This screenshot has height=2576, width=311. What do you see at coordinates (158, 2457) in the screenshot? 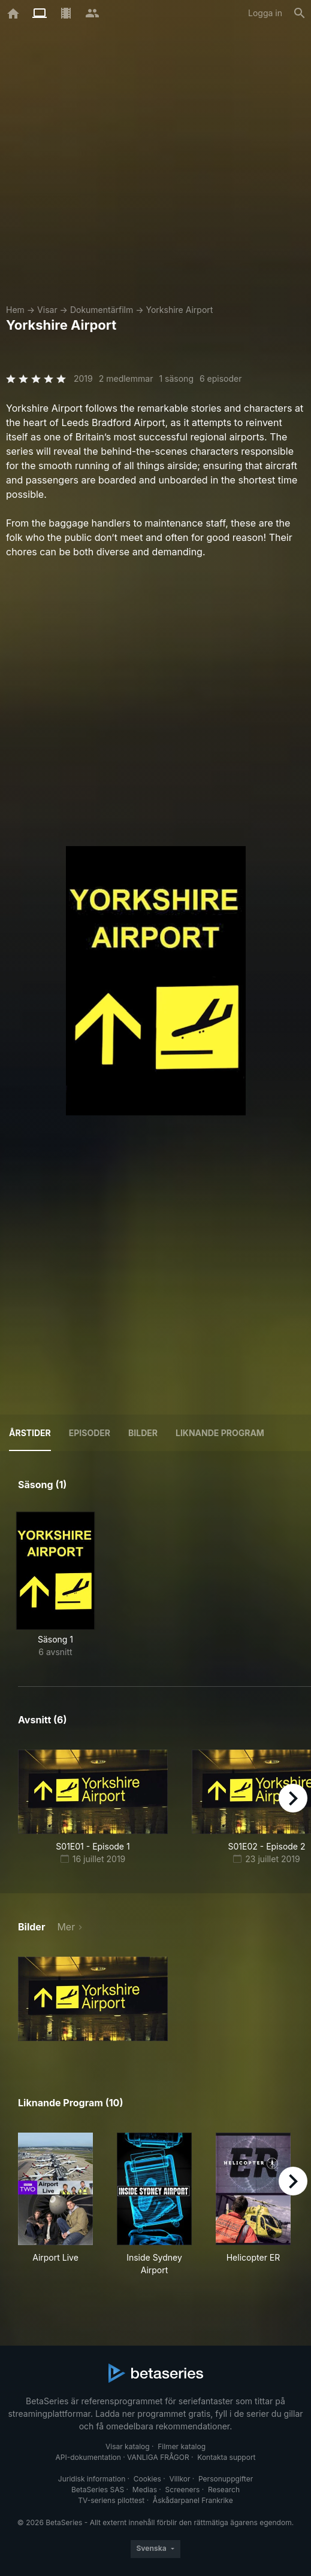
I see `VANLIGA FRÅGOR` at bounding box center [158, 2457].